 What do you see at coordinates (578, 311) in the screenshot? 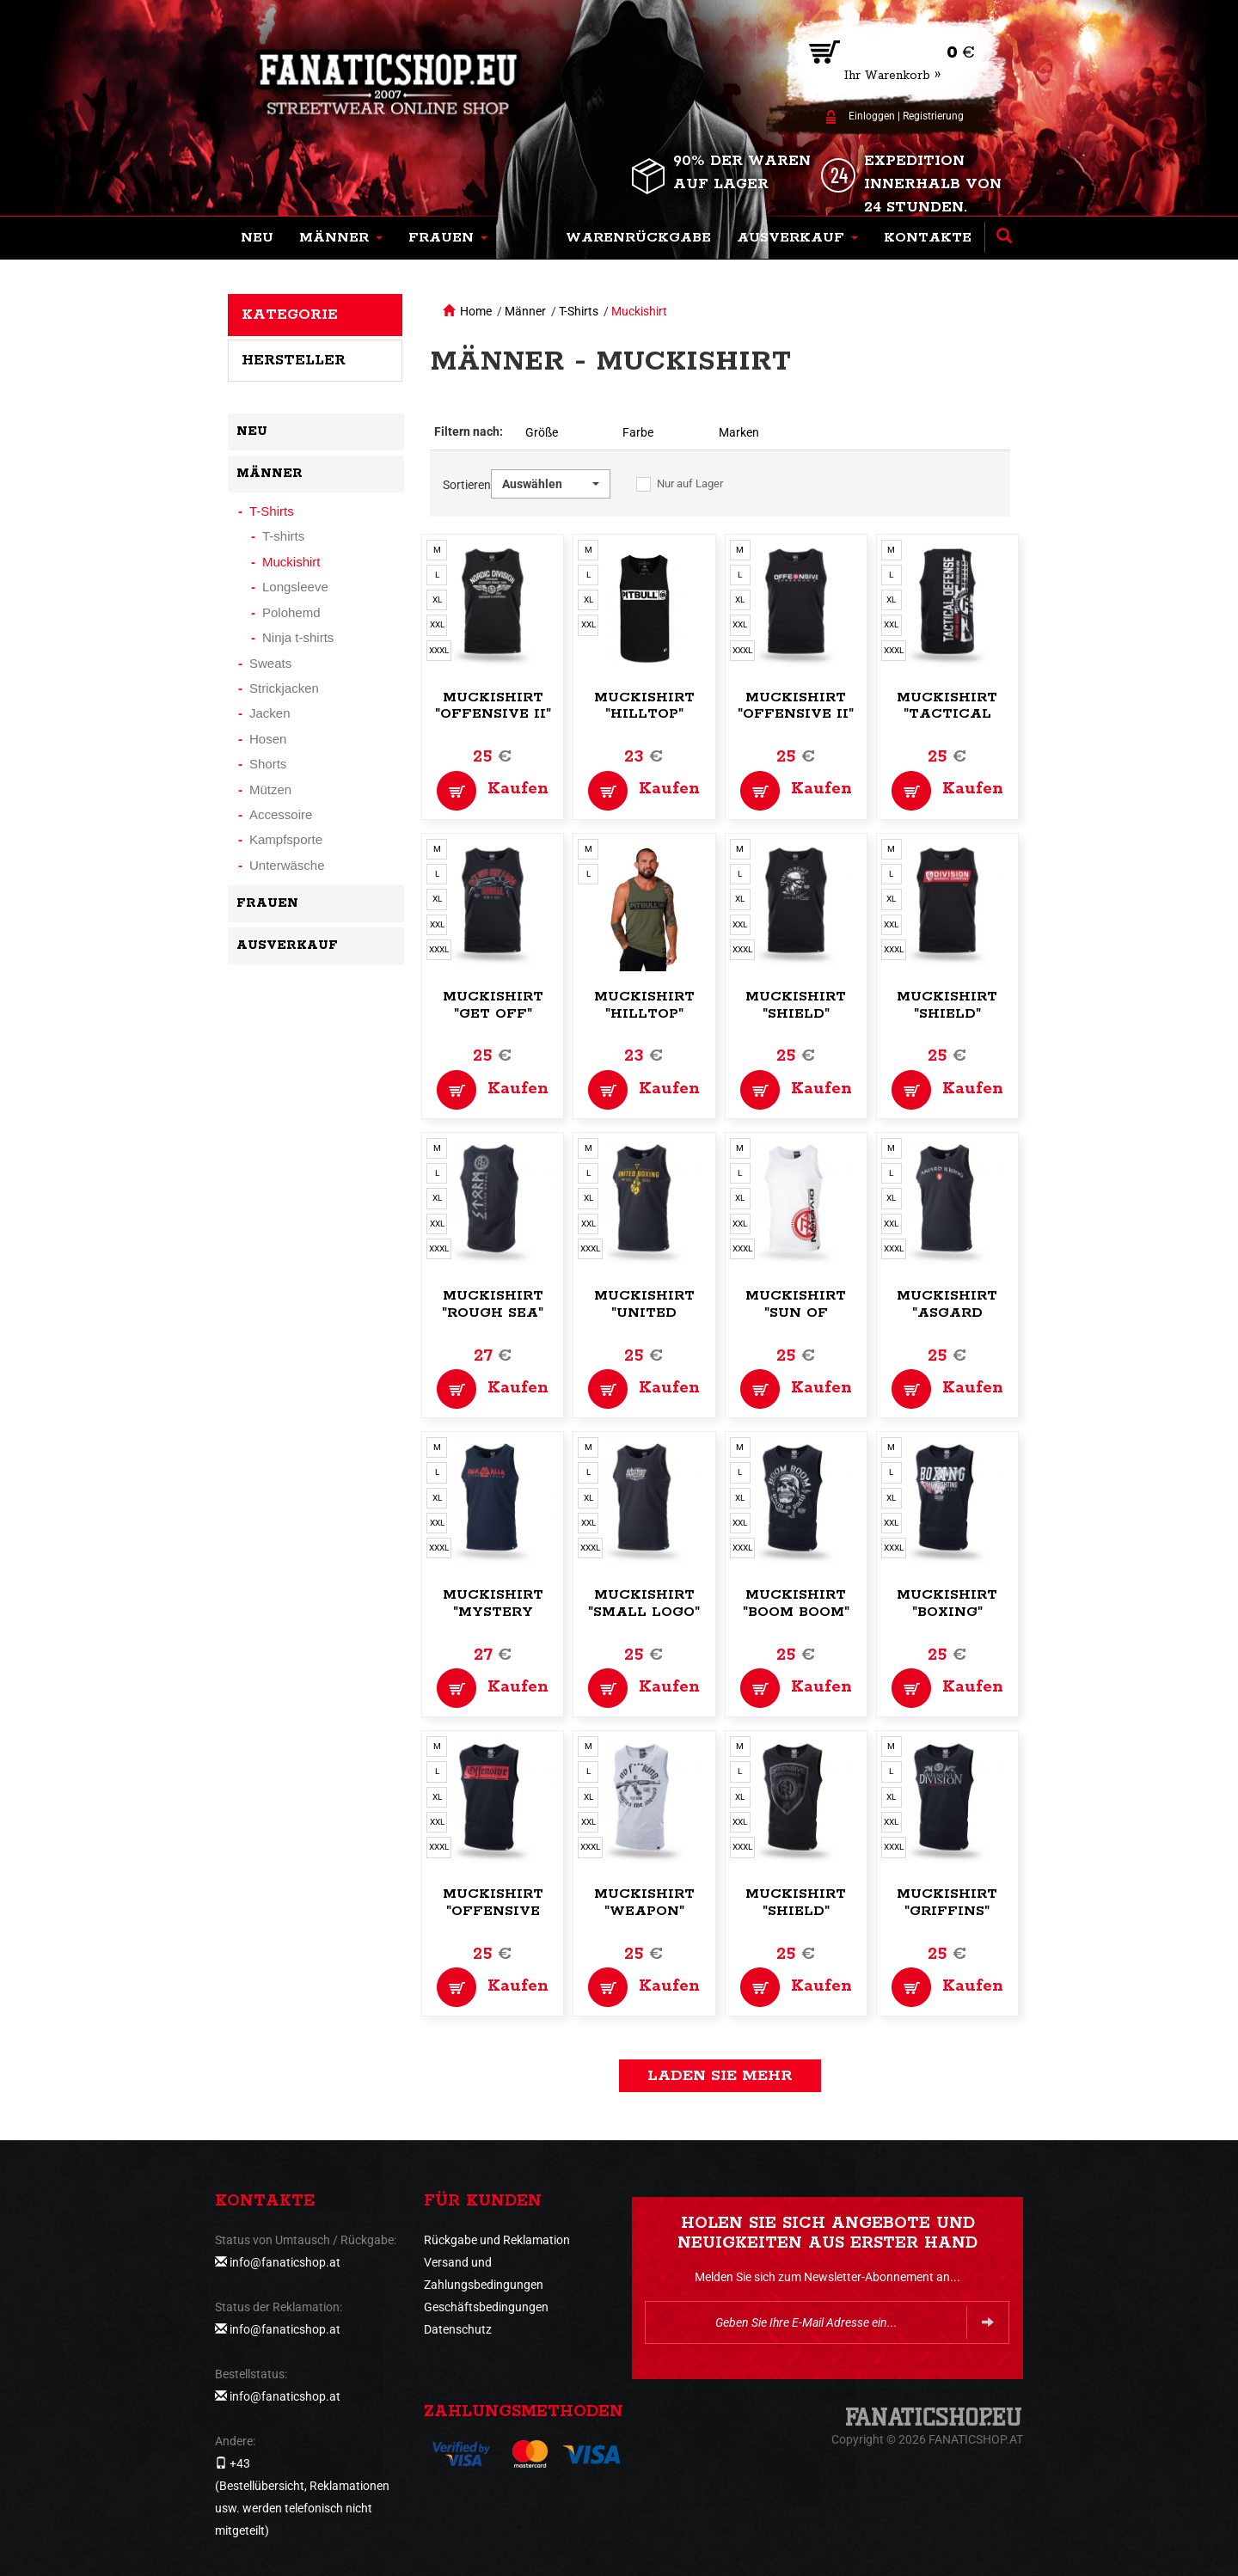
I see `T-Shirts` at bounding box center [578, 311].